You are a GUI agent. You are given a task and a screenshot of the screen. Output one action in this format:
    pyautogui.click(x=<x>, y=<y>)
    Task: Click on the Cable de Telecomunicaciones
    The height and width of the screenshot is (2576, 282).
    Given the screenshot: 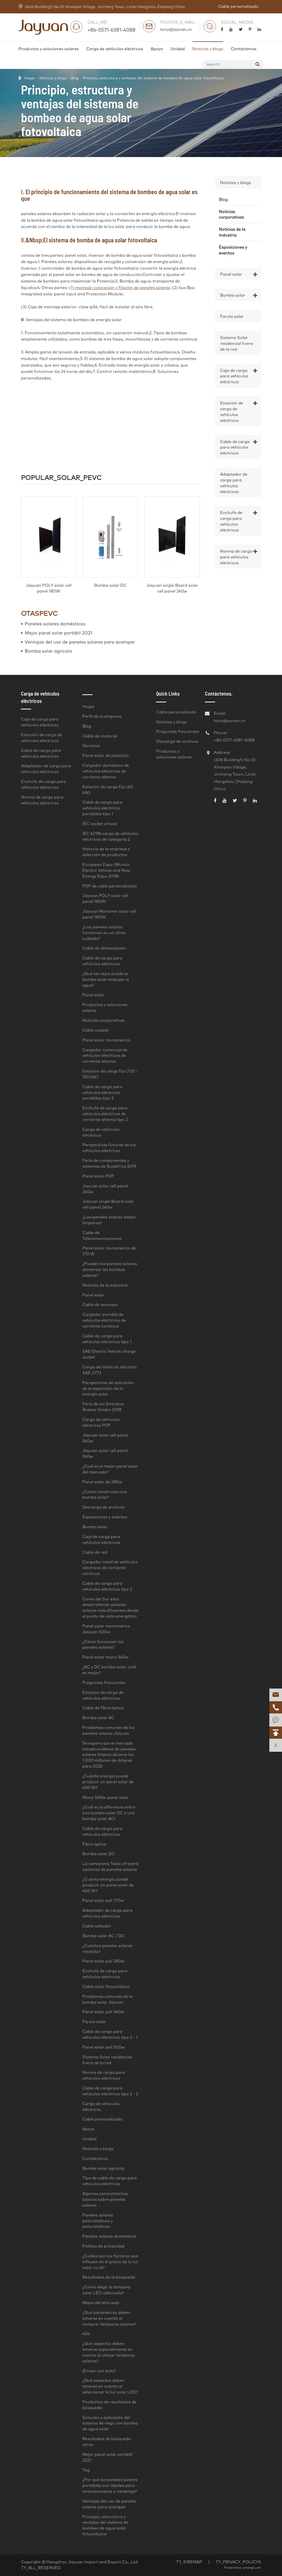 What is the action you would take?
    pyautogui.click(x=102, y=1236)
    